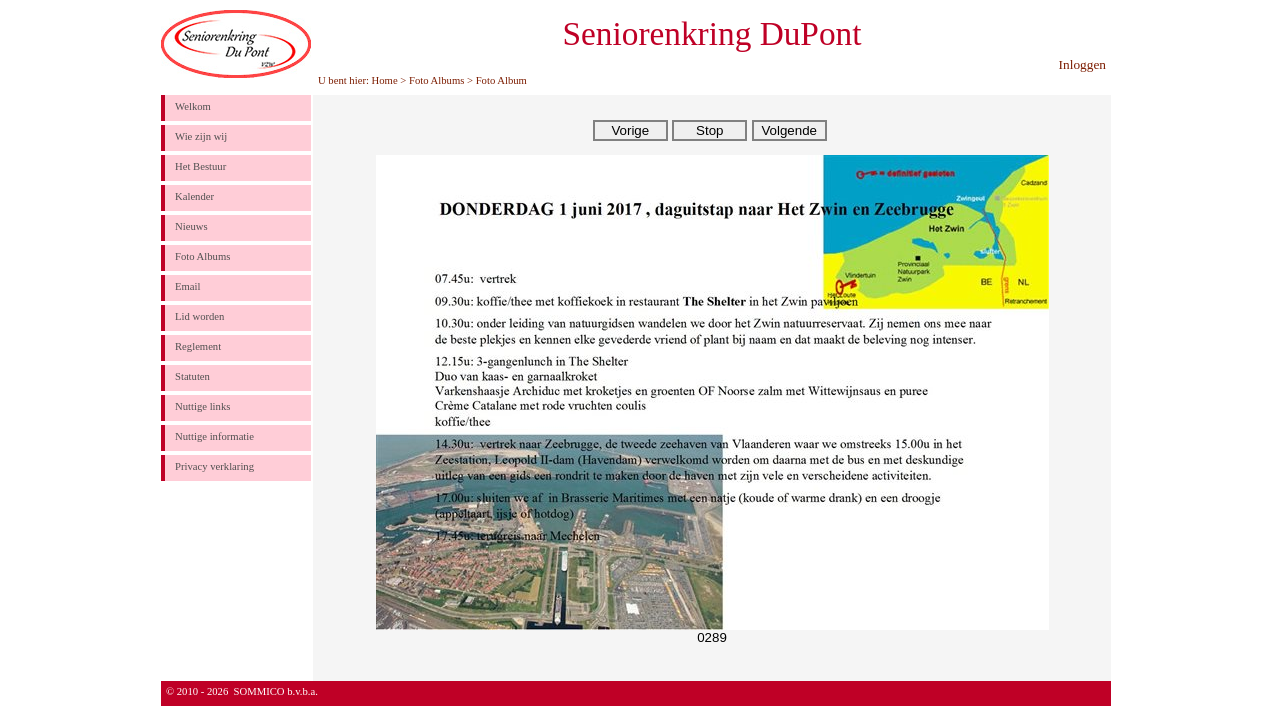 The width and height of the screenshot is (1272, 720). I want to click on Inloggen, so click(1082, 64).